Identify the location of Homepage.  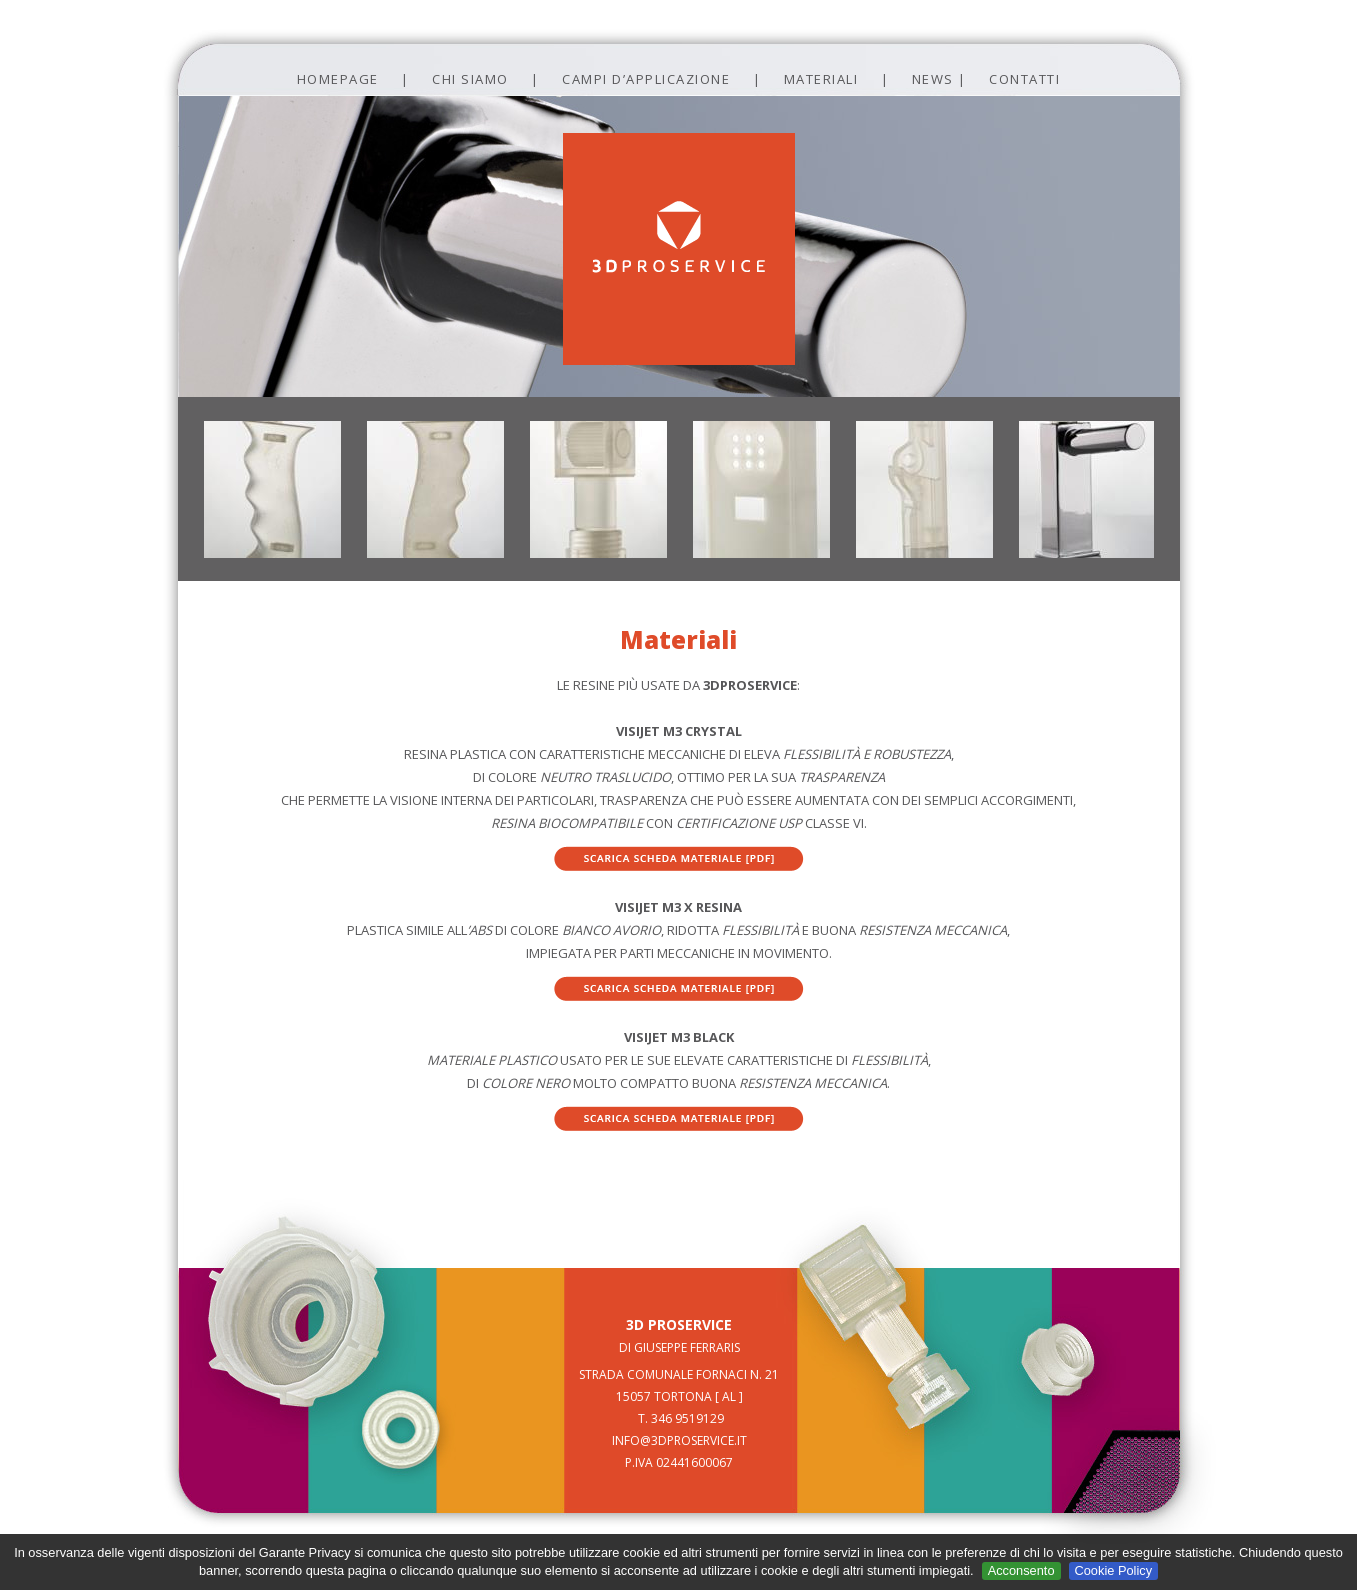
(338, 79).